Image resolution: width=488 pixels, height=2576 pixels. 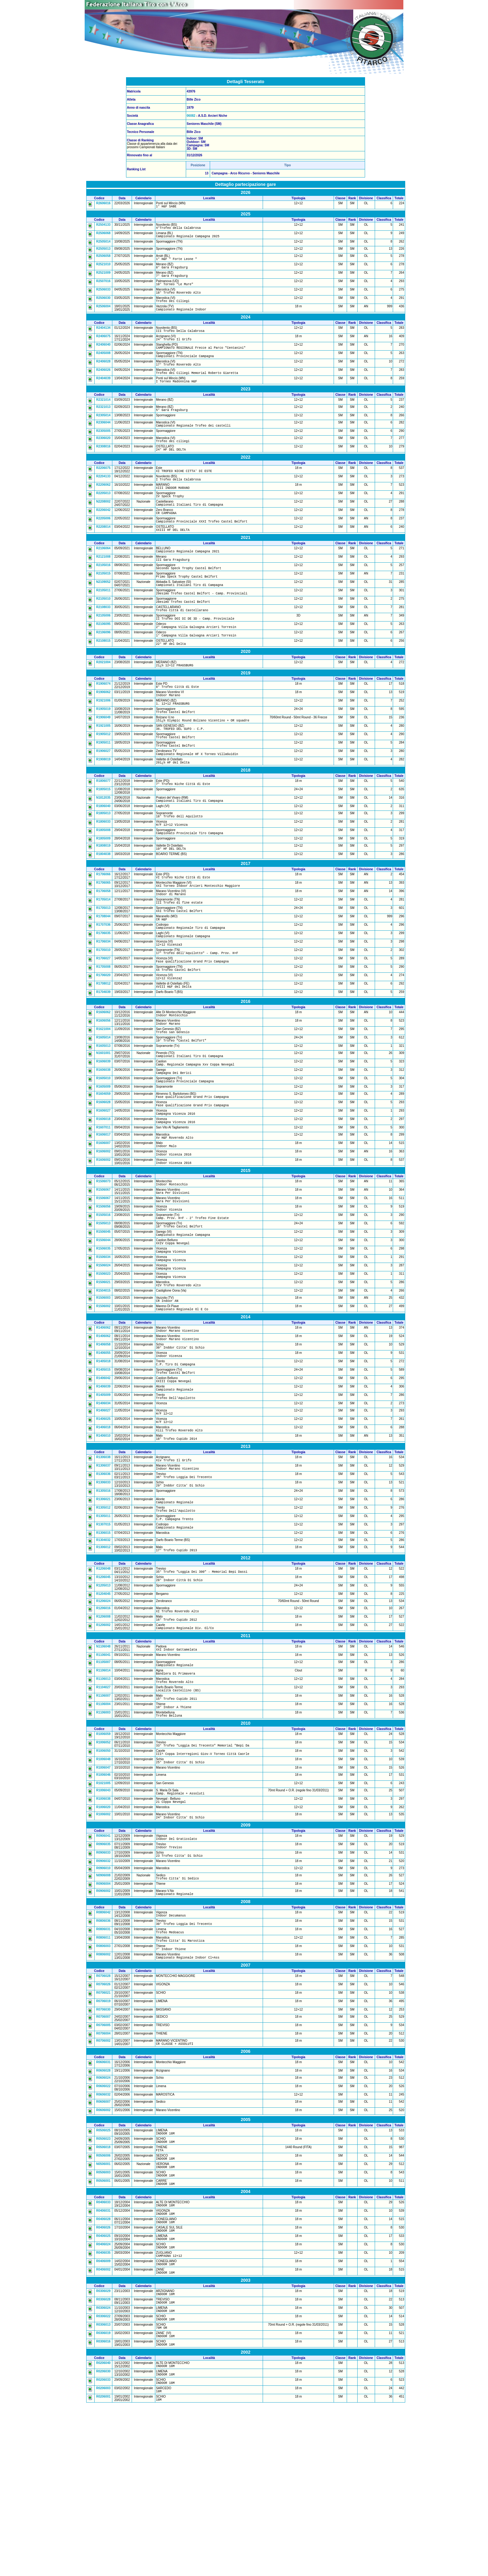 I want to click on R1706058, so click(x=103, y=947).